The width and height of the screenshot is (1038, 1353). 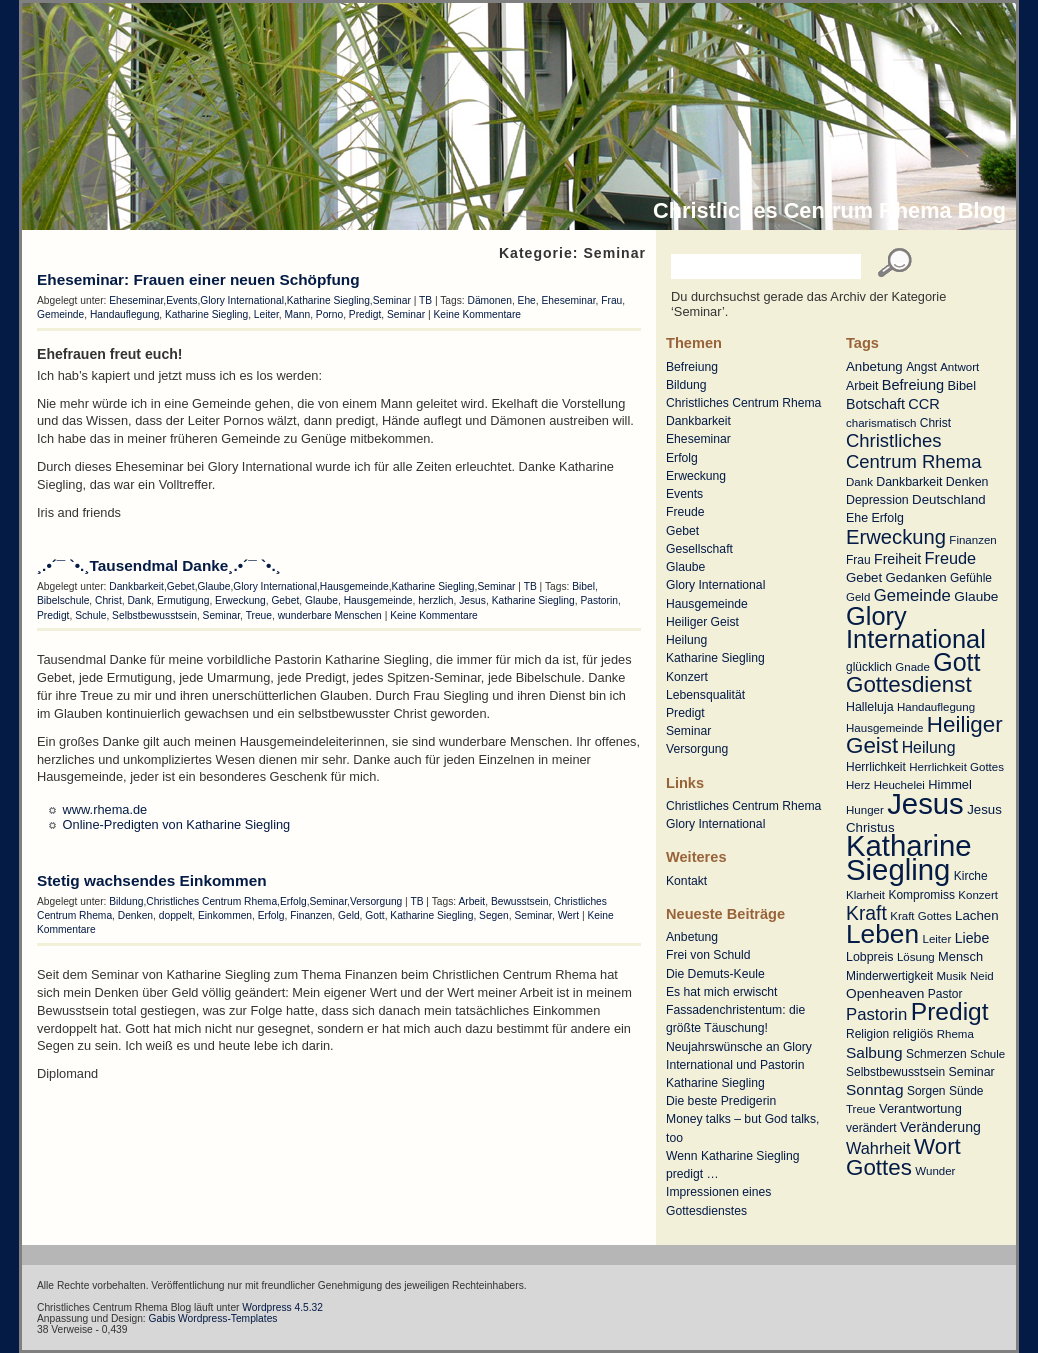 What do you see at coordinates (858, 785) in the screenshot?
I see `Herz` at bounding box center [858, 785].